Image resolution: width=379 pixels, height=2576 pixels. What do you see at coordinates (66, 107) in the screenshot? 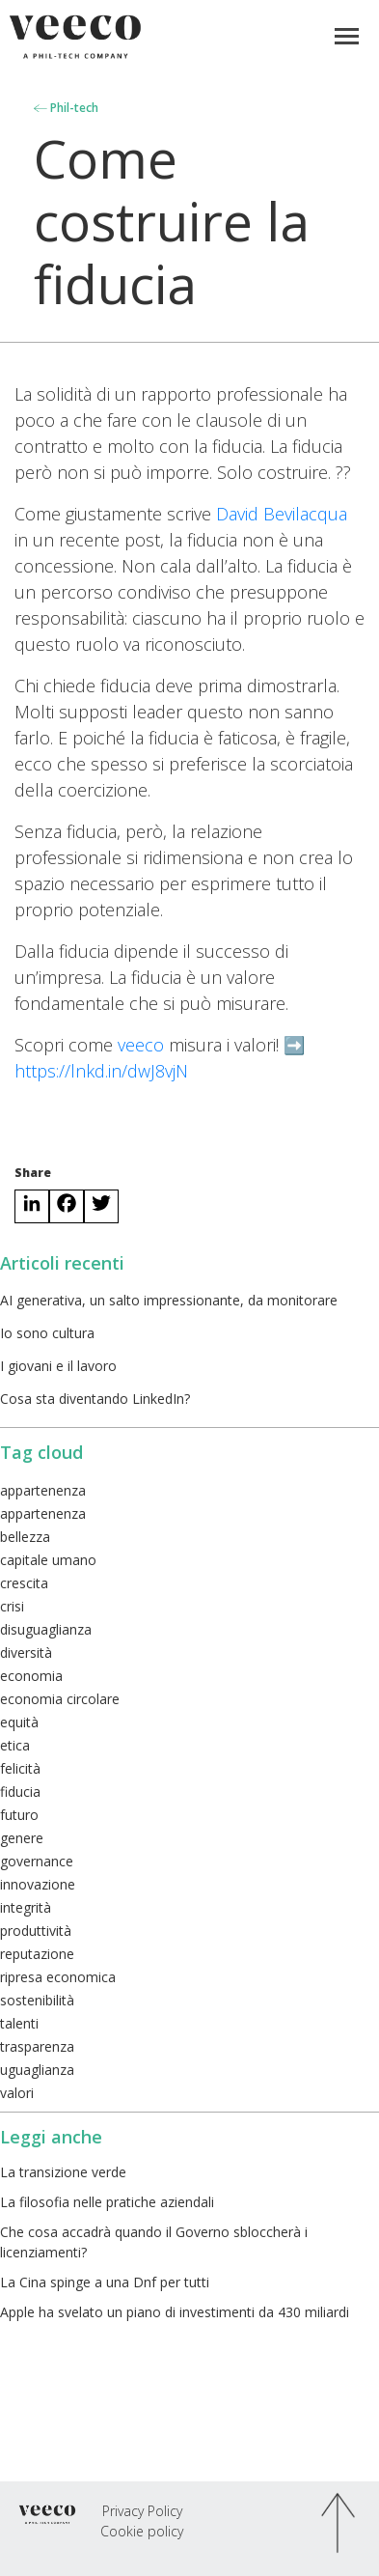
I see `Phil-tech` at bounding box center [66, 107].